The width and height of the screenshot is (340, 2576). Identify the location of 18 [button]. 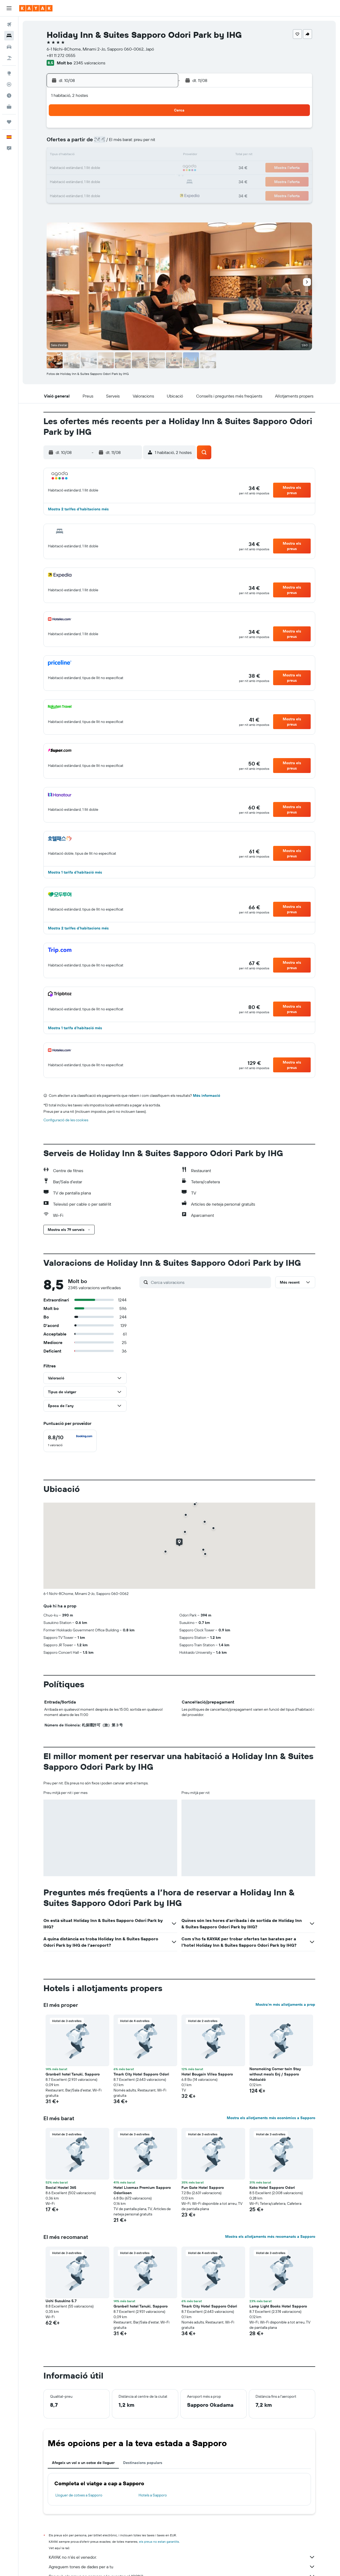
(97, 168).